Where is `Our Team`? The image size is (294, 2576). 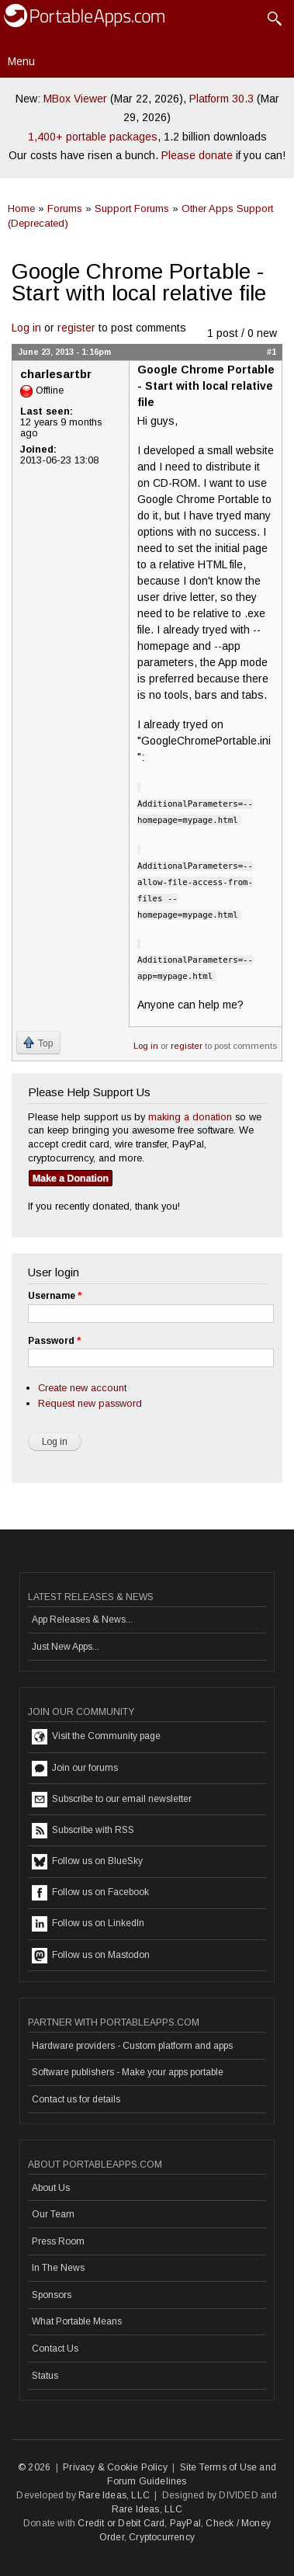 Our Team is located at coordinates (53, 2214).